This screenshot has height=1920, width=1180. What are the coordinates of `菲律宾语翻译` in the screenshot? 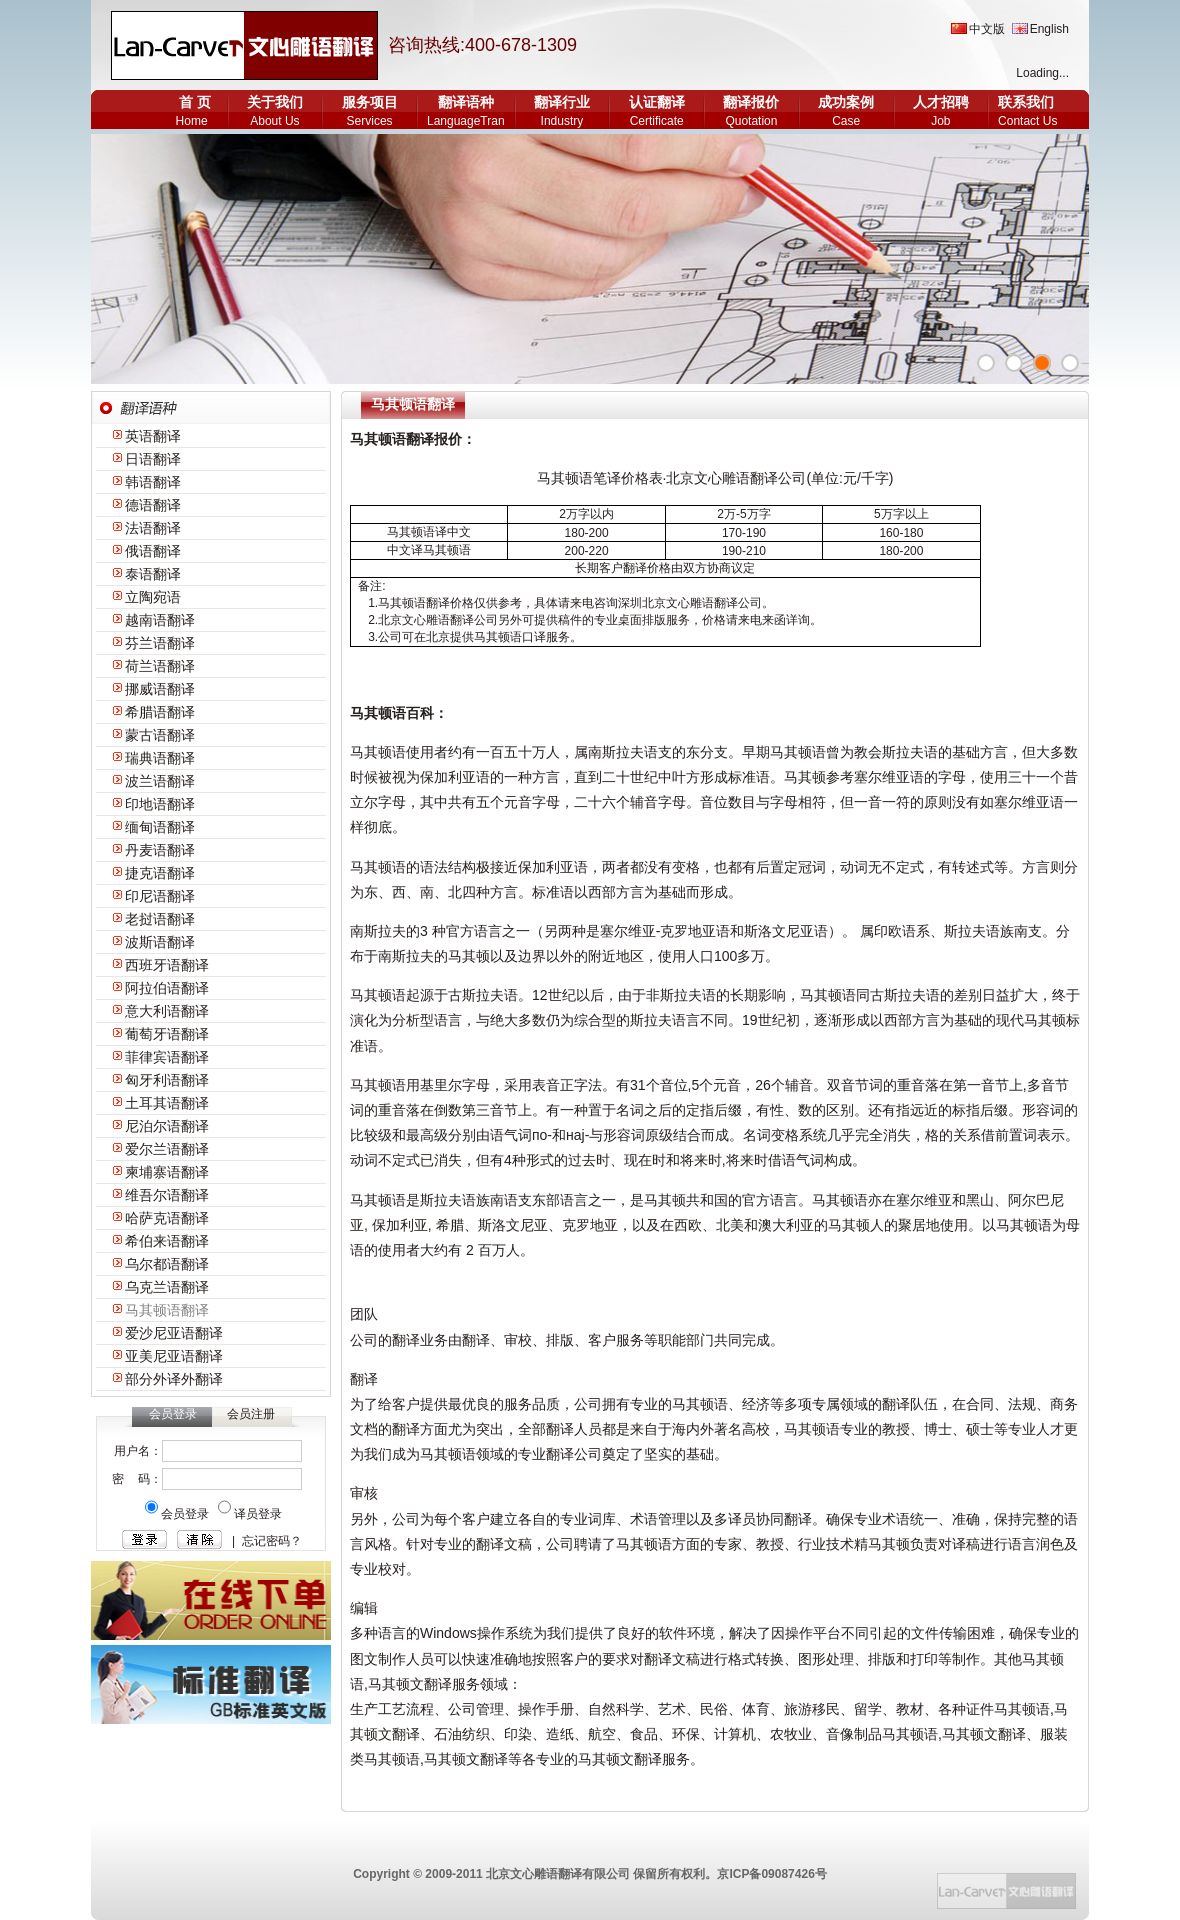 It's located at (167, 1057).